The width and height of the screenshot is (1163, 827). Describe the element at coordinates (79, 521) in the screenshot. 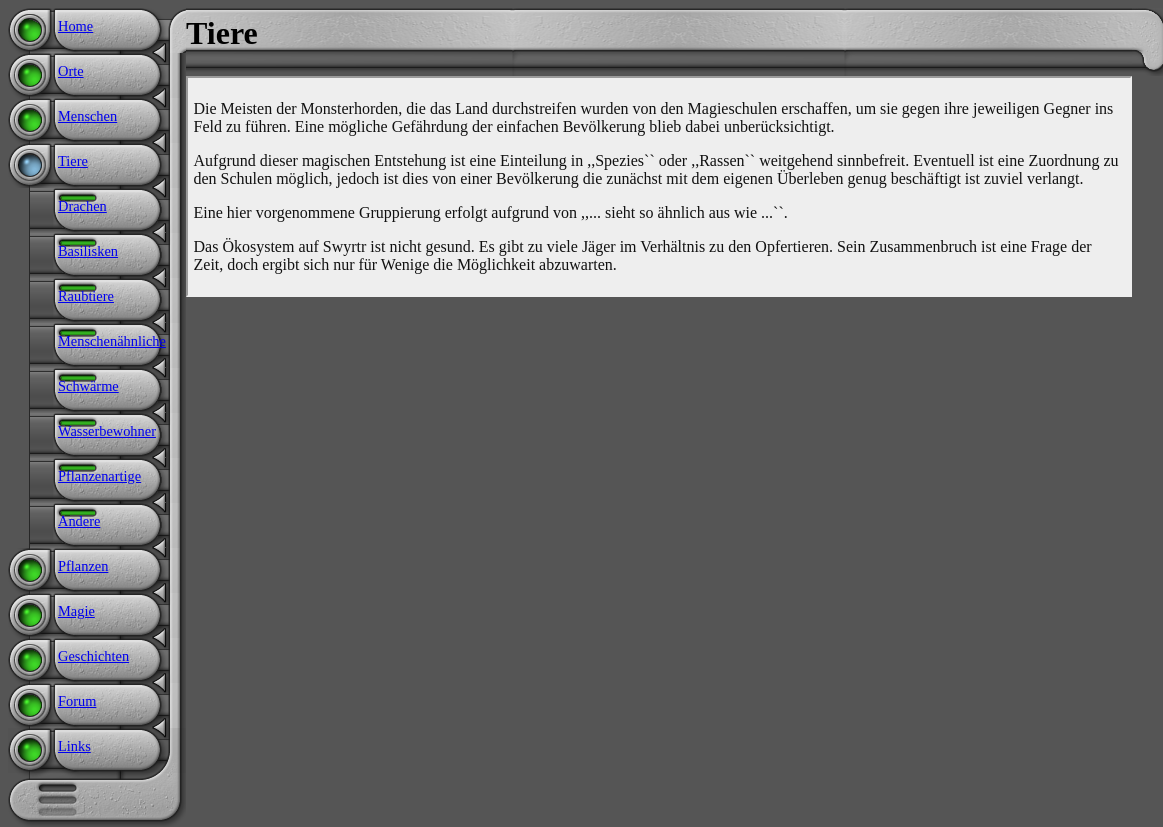

I see `Andere` at that location.